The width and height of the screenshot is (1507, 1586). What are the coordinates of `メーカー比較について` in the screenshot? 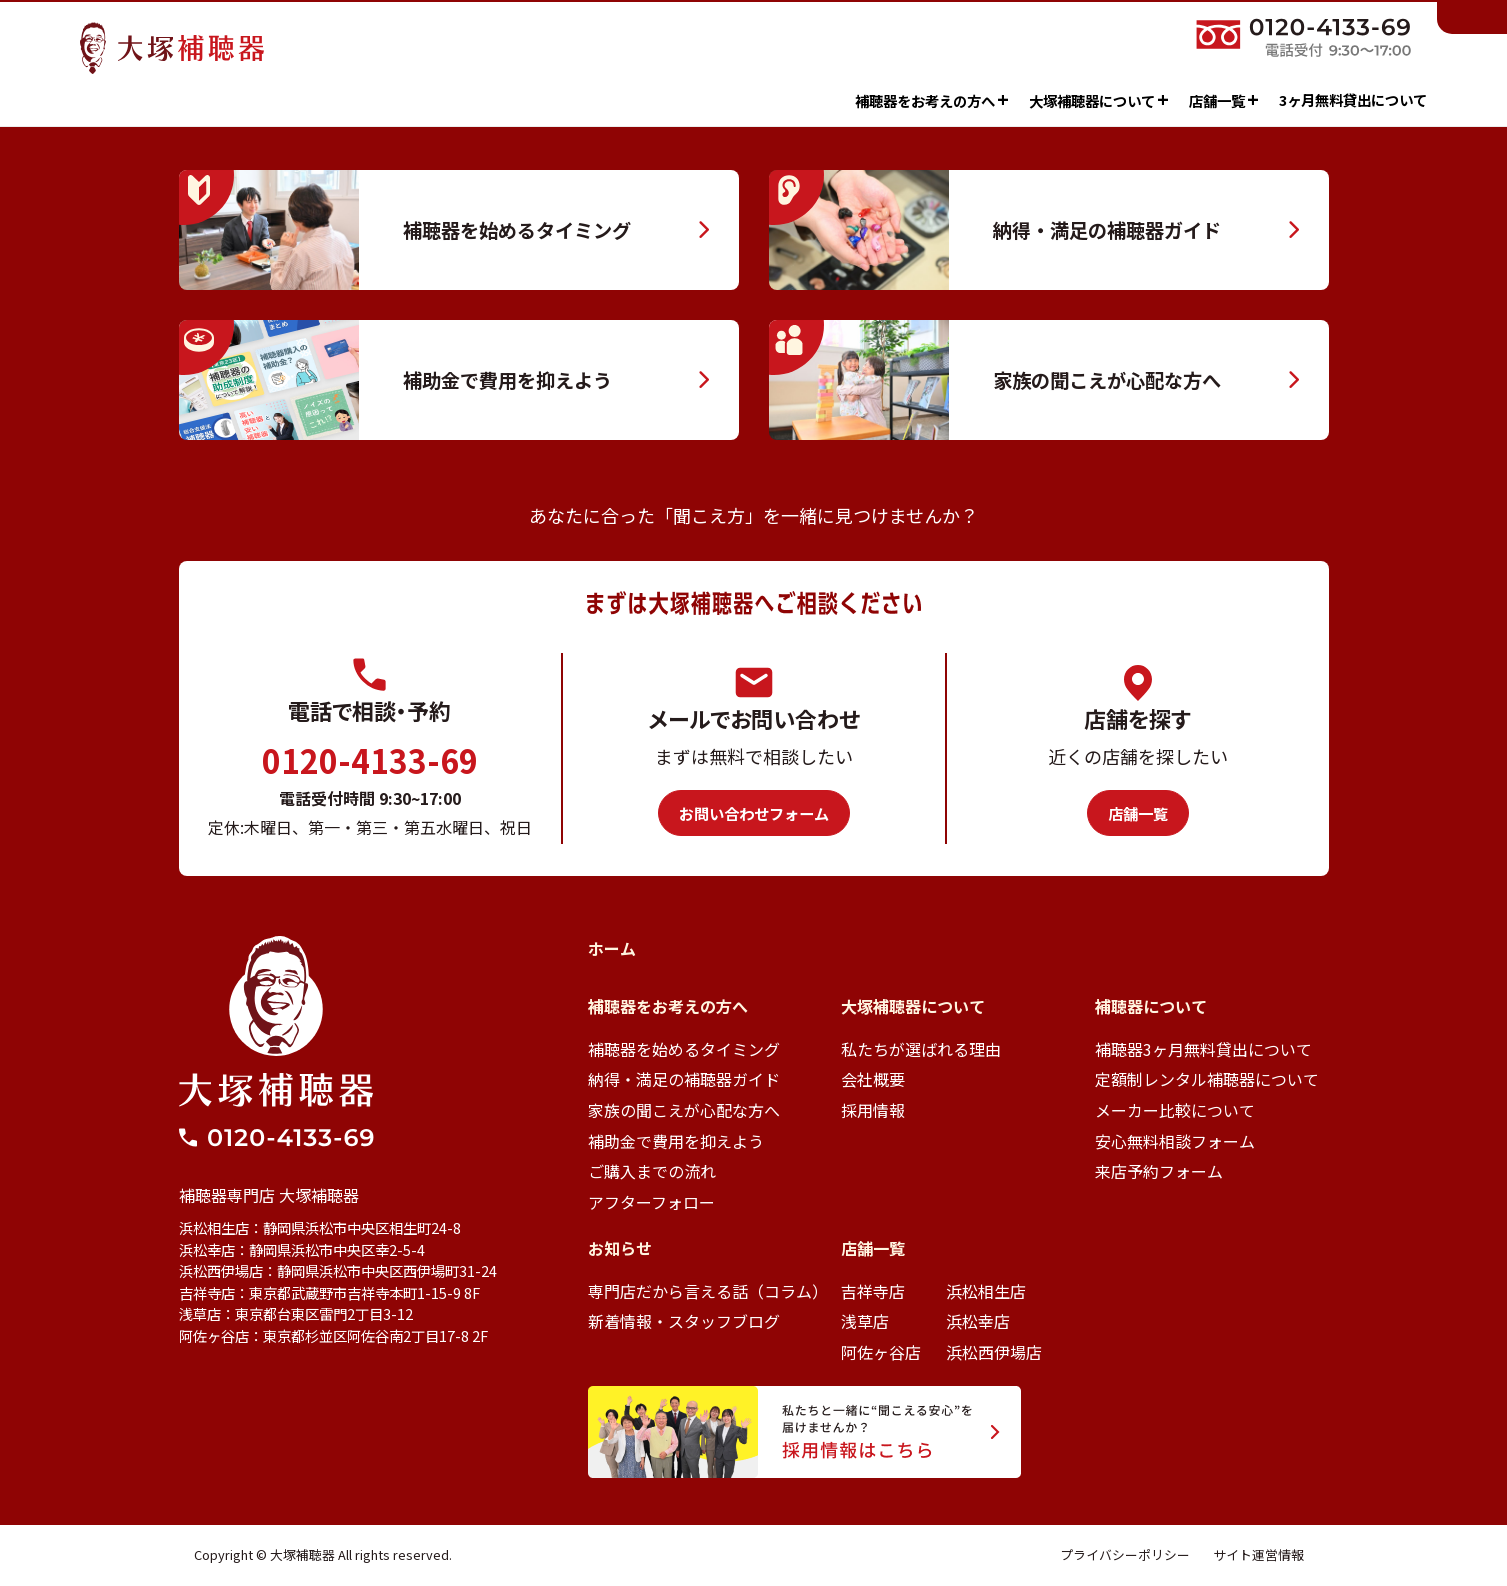 It's located at (1175, 1110).